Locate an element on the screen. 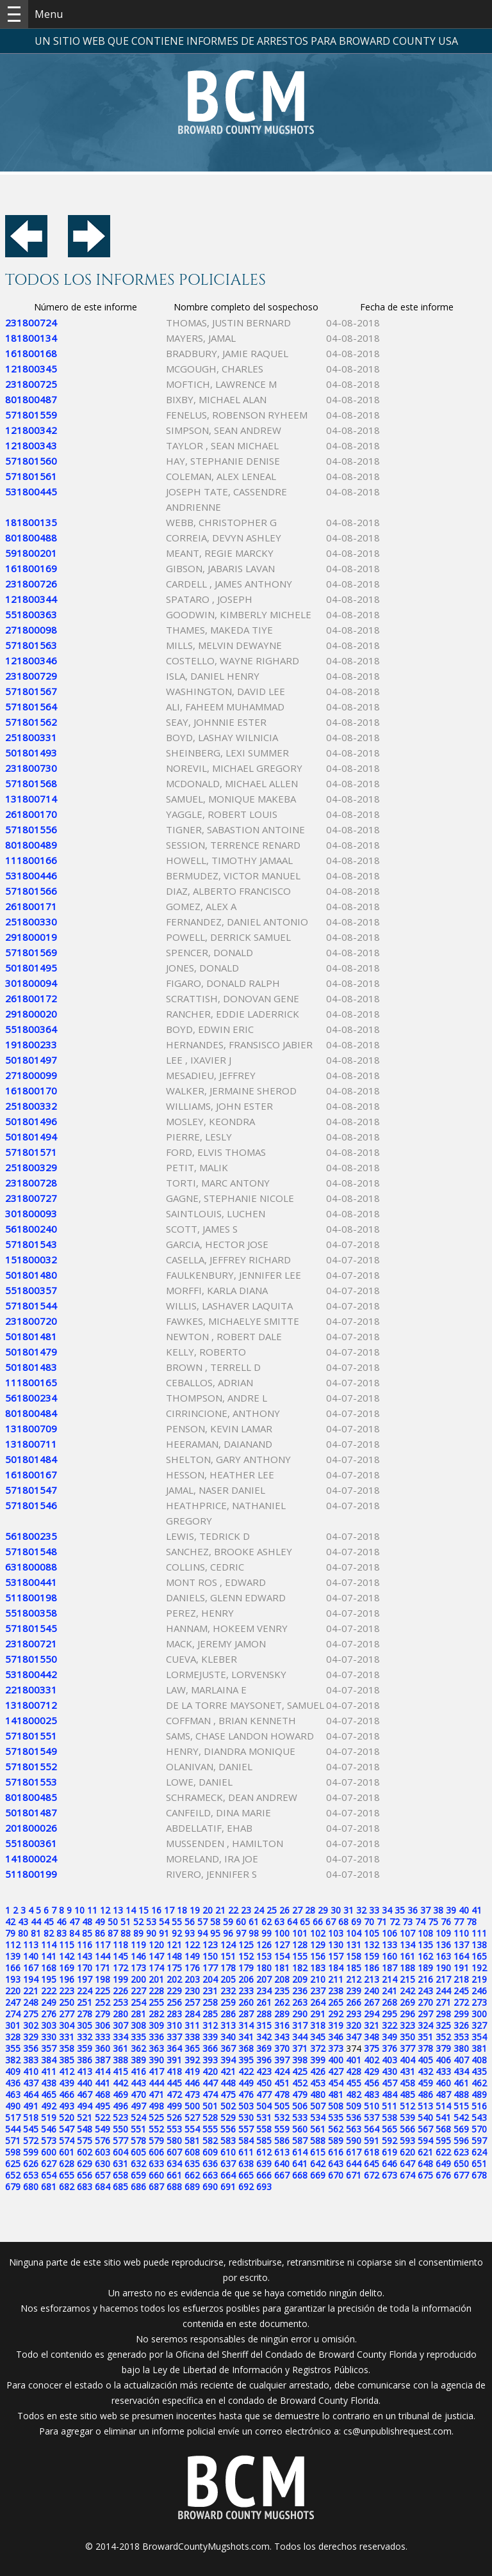  116 is located at coordinates (84, 1945).